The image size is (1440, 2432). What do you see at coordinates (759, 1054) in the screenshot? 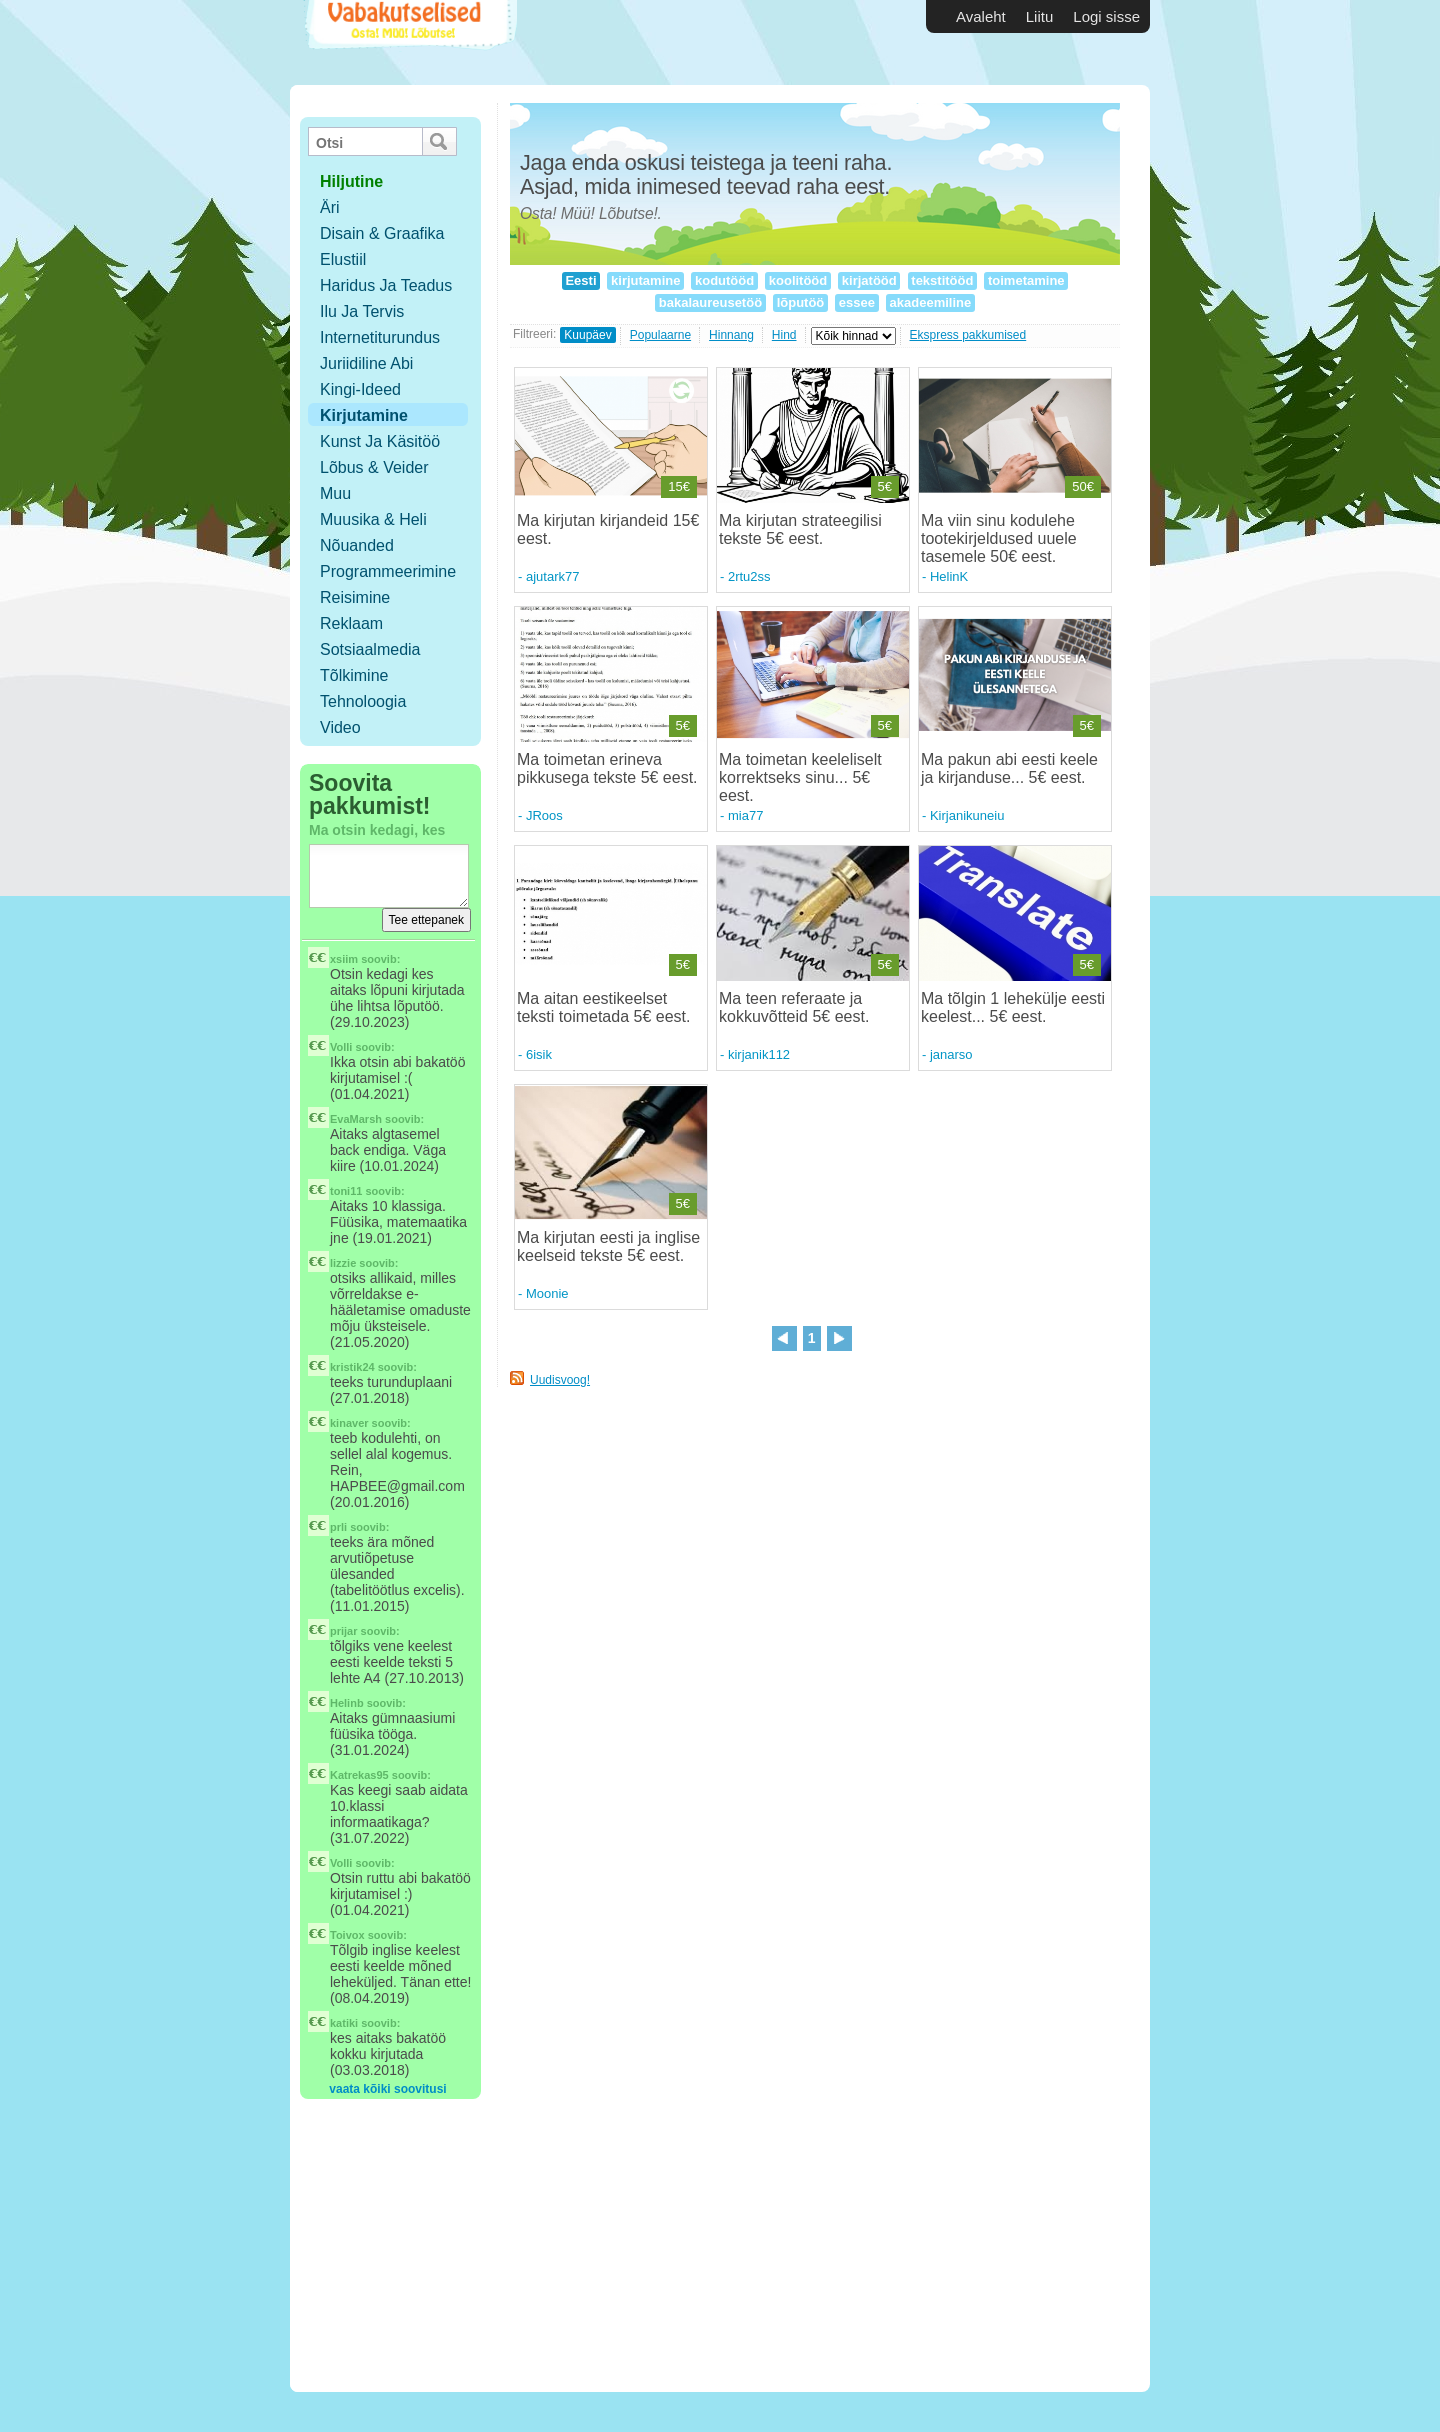
I see `kirjanik112` at bounding box center [759, 1054].